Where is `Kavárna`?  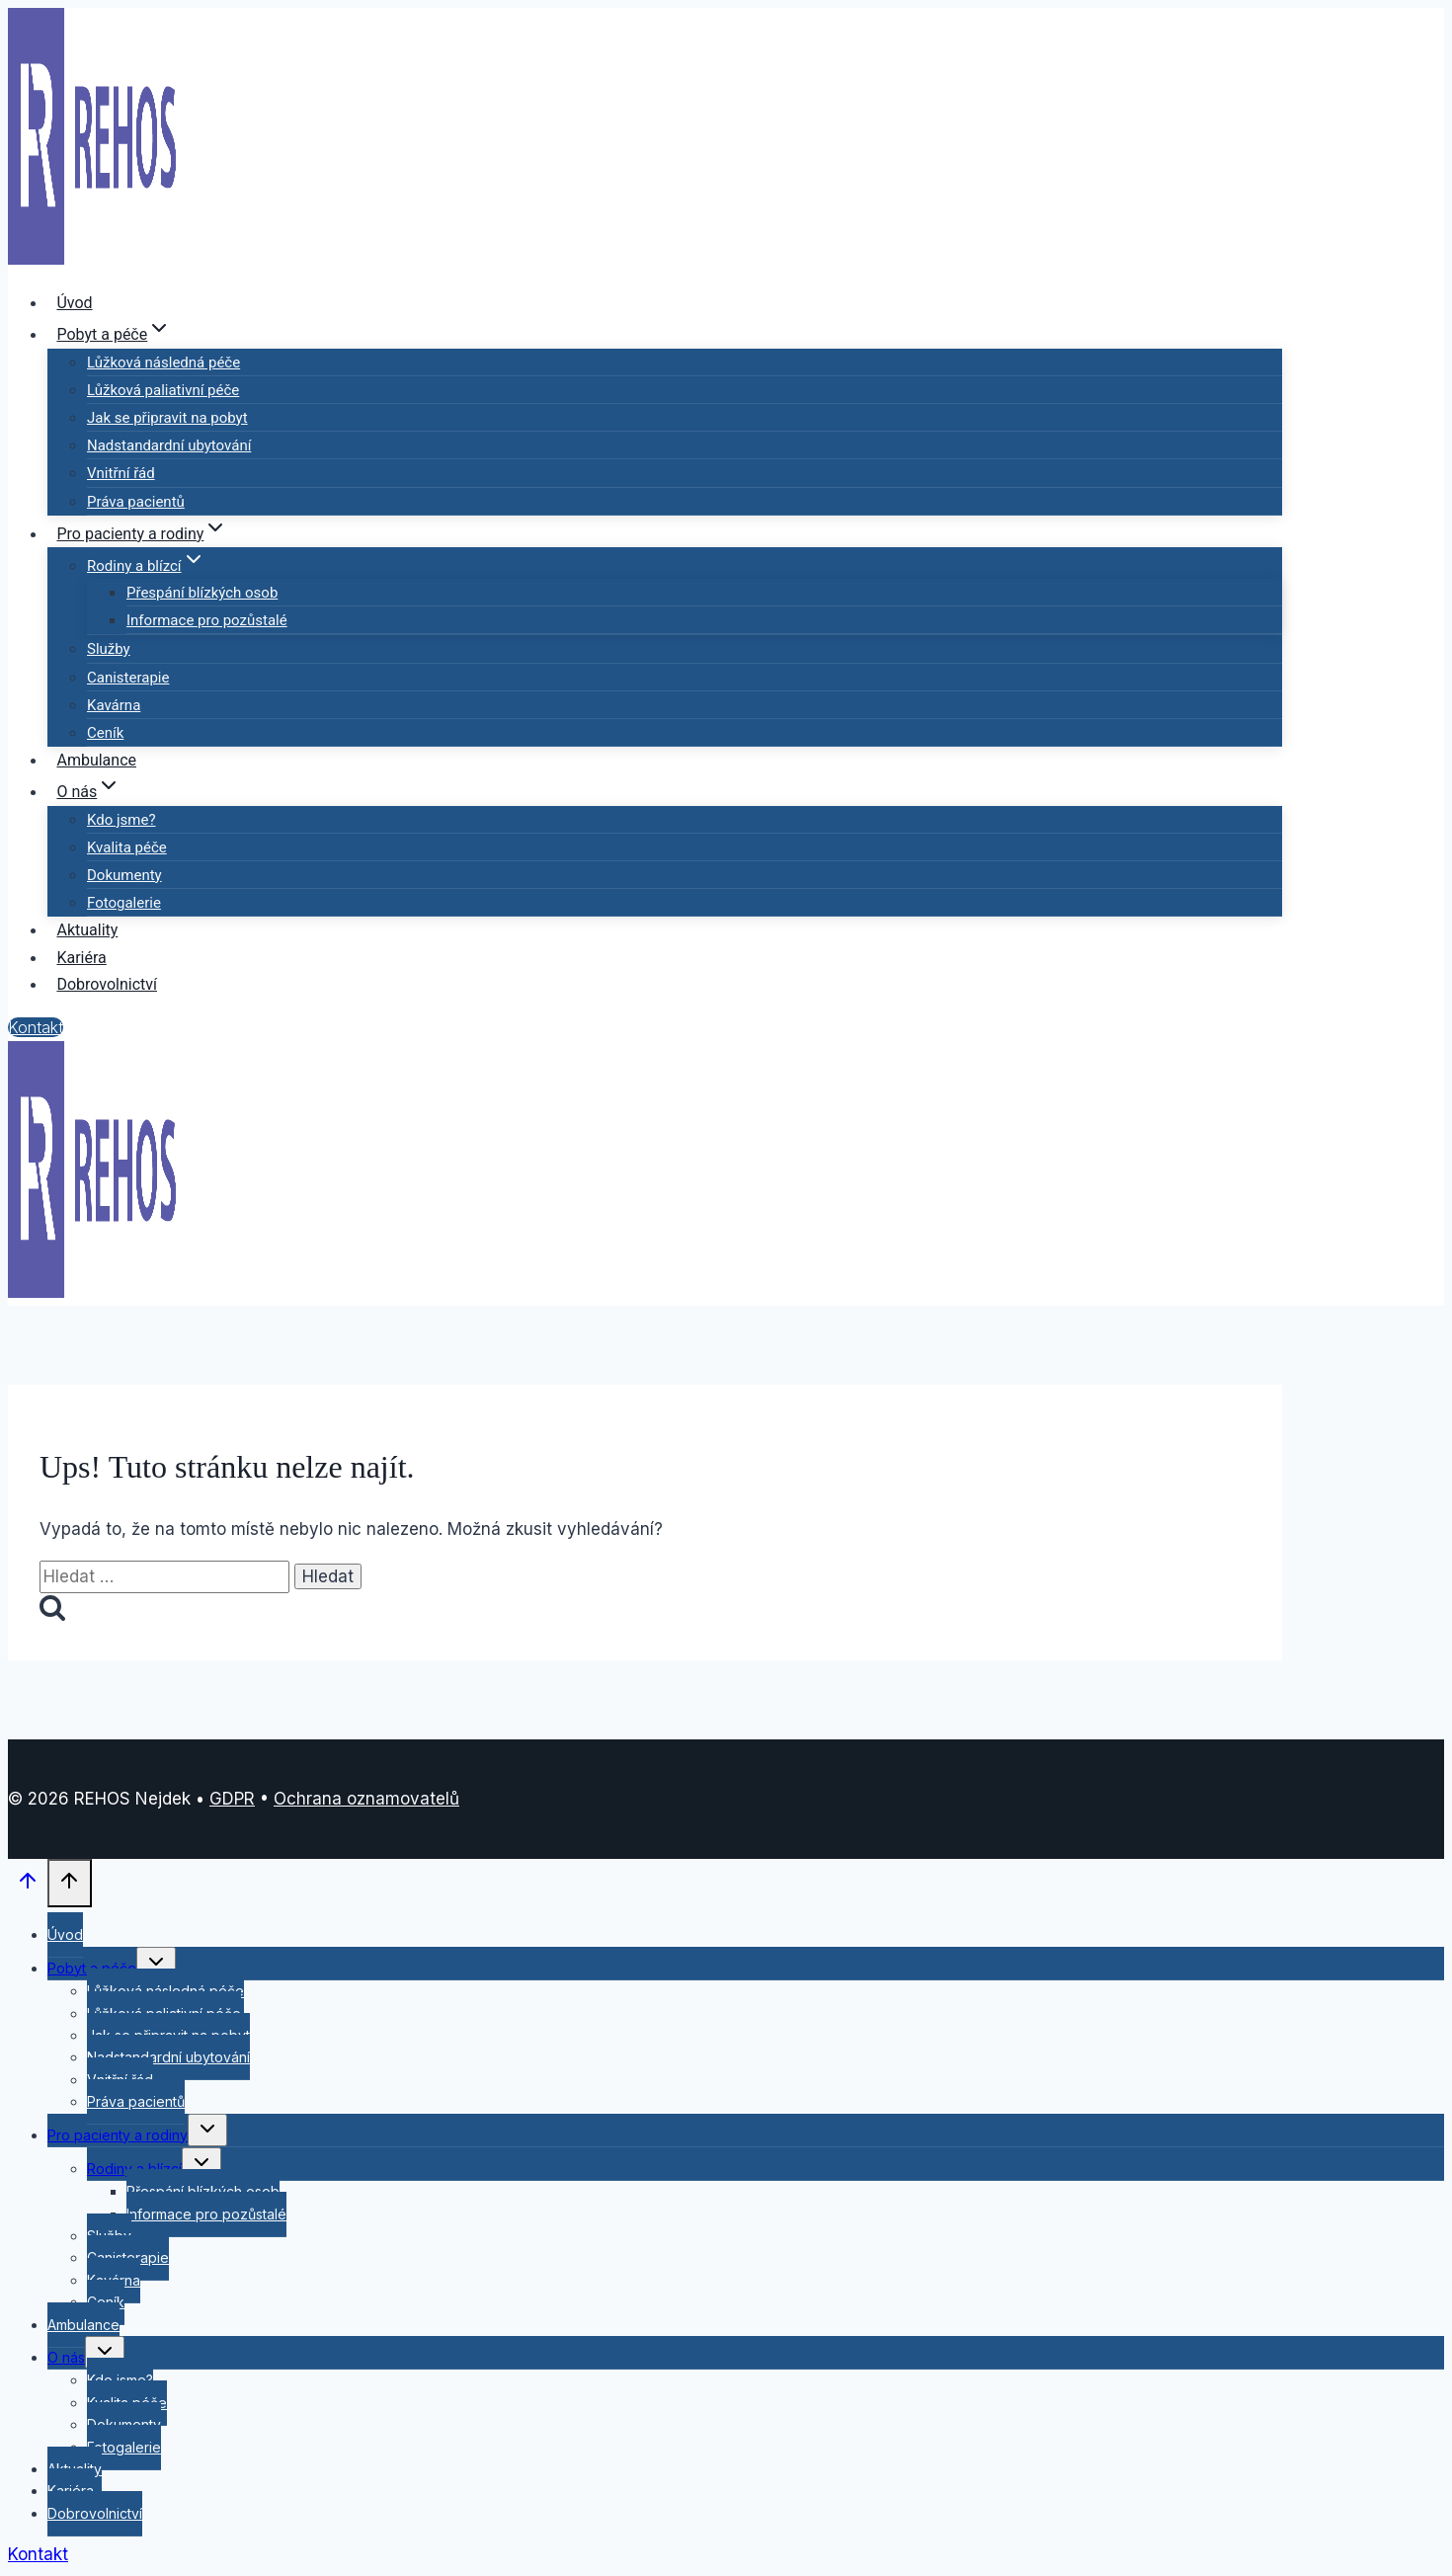
Kavárna is located at coordinates (113, 705).